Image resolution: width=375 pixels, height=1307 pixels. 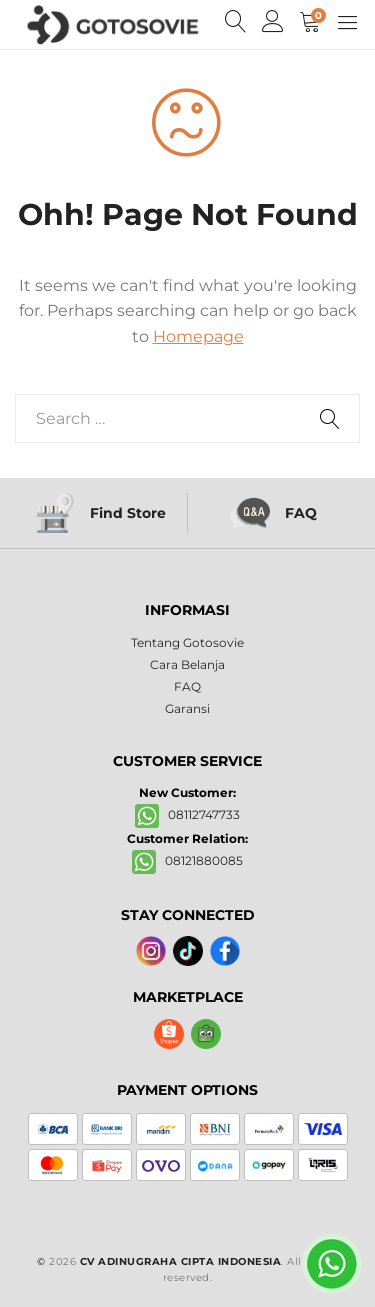 I want to click on 08121880085, so click(x=187, y=860).